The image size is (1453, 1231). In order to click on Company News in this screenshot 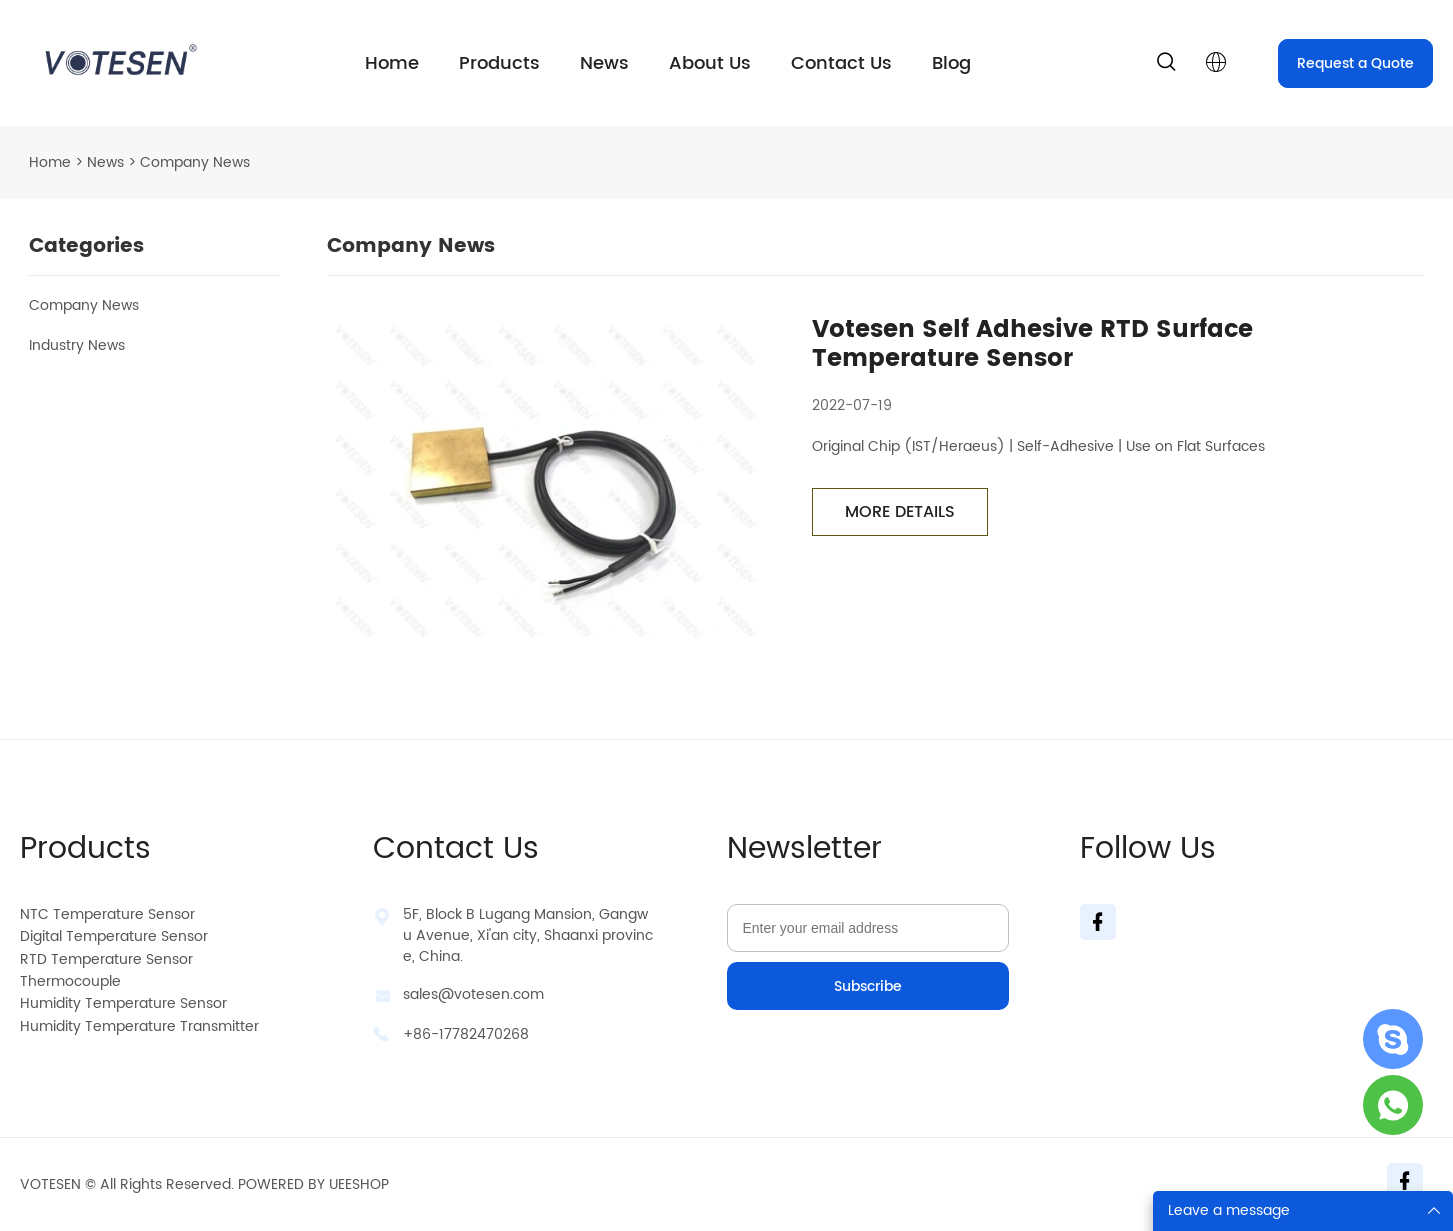, I will do `click(84, 305)`.